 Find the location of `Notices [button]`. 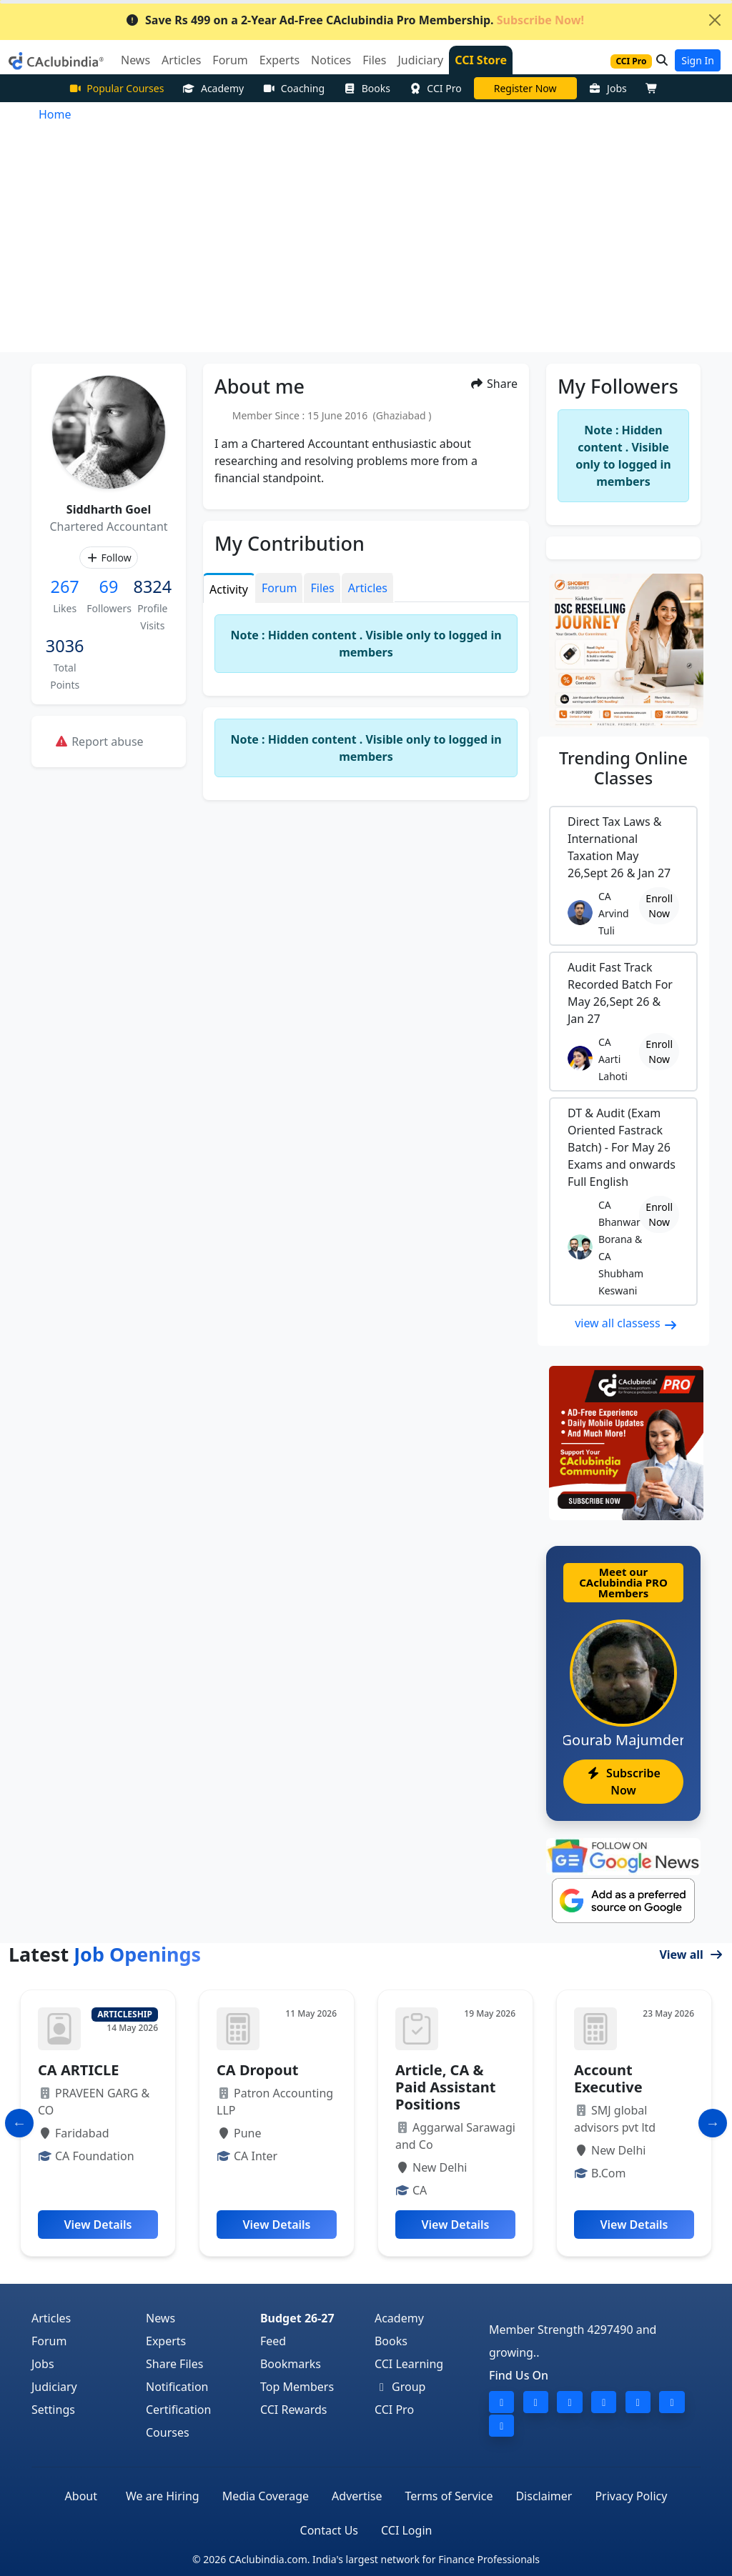

Notices [button] is located at coordinates (331, 60).